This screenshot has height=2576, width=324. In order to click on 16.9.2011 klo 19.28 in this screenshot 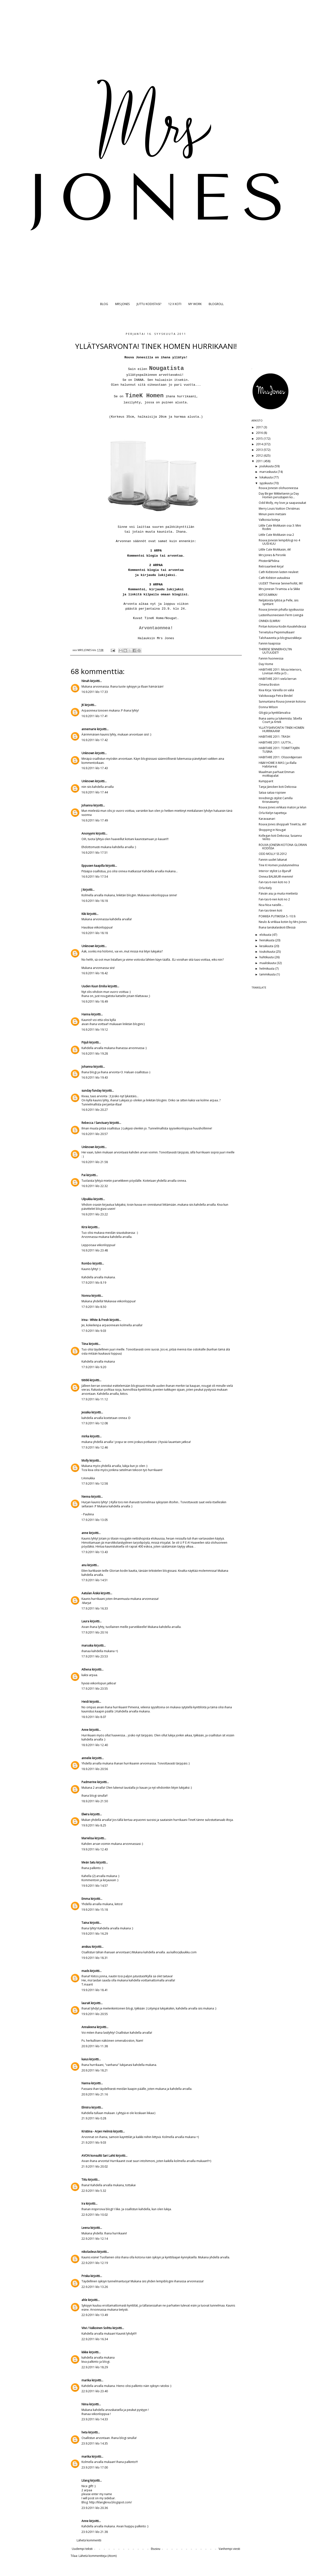, I will do `click(94, 1053)`.